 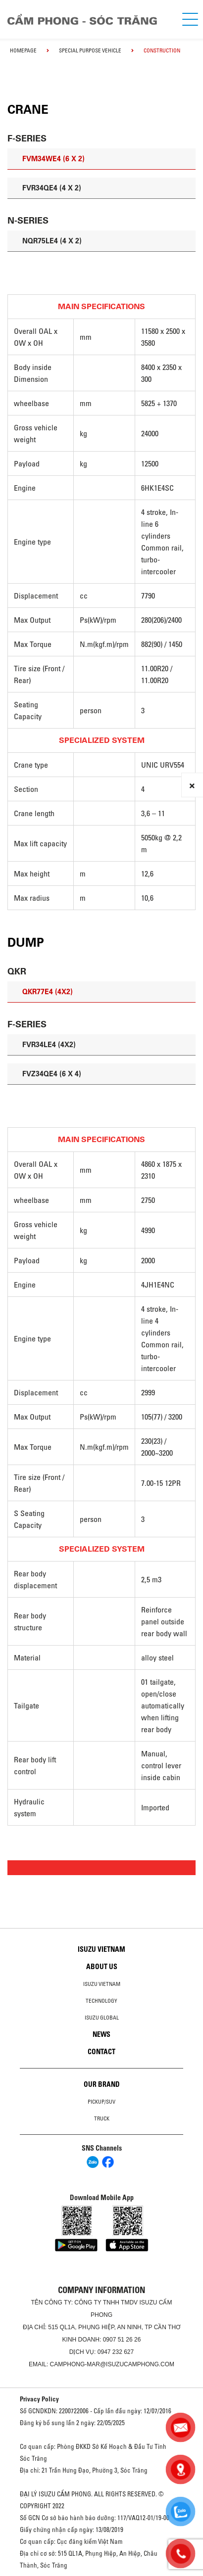 What do you see at coordinates (101, 2118) in the screenshot?
I see `Truck` at bounding box center [101, 2118].